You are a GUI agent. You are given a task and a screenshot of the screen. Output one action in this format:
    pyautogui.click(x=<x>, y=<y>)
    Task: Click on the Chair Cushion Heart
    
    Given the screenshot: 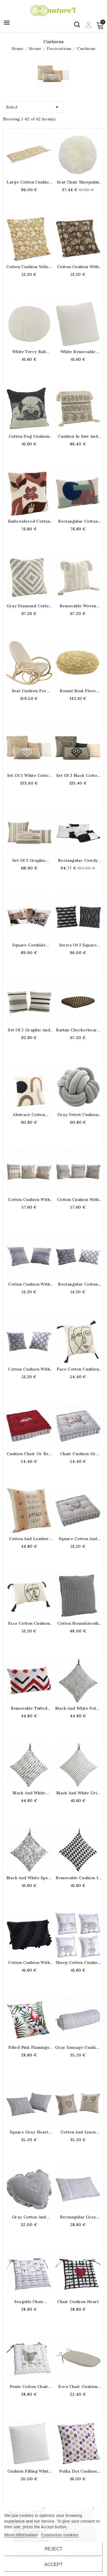 What is the action you would take?
    pyautogui.click(x=78, y=2301)
    